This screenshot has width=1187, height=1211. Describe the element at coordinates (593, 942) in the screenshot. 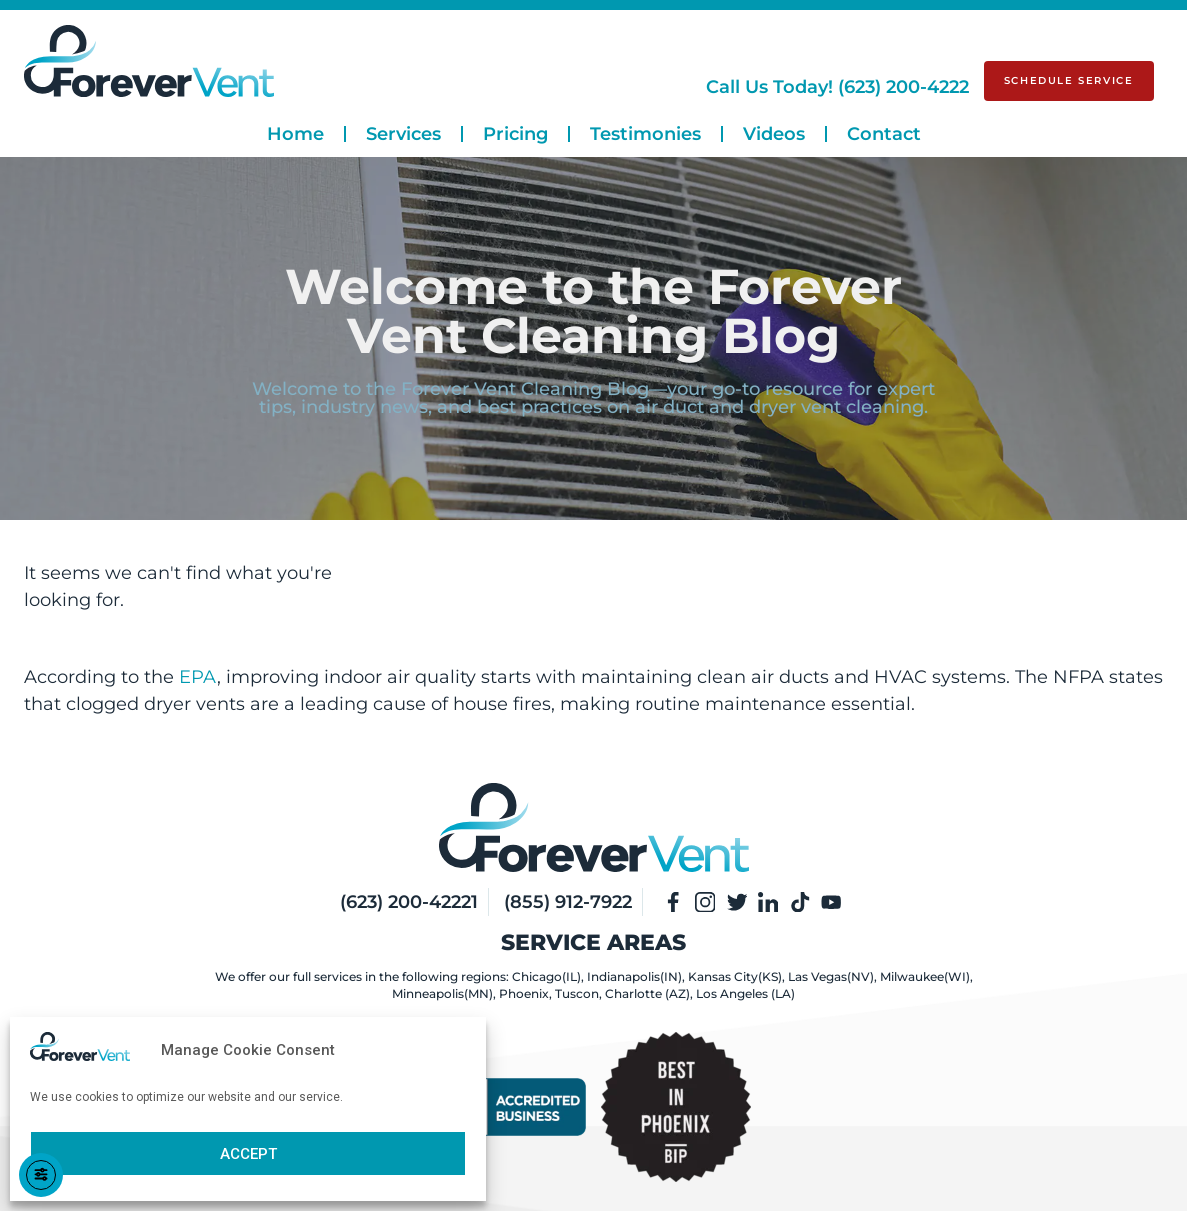

I see `Service Areas [View Services Areas]` at that location.